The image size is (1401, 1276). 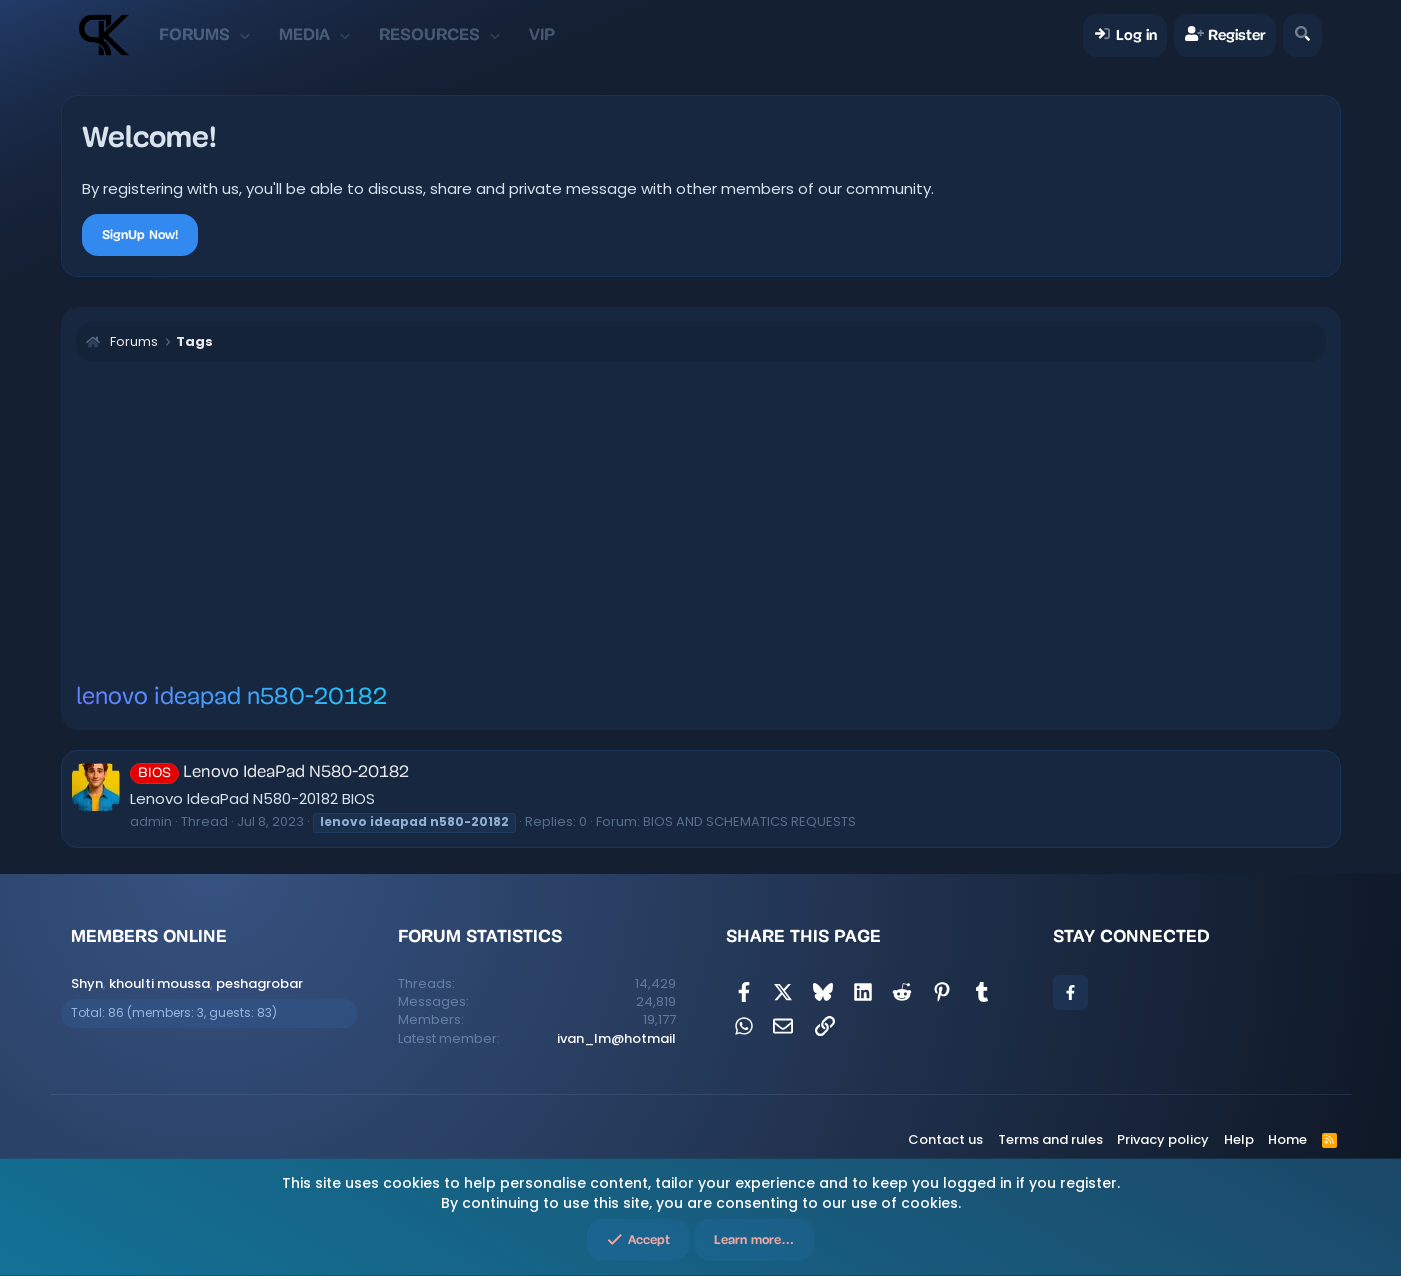 I want to click on [button], so click(x=245, y=35).